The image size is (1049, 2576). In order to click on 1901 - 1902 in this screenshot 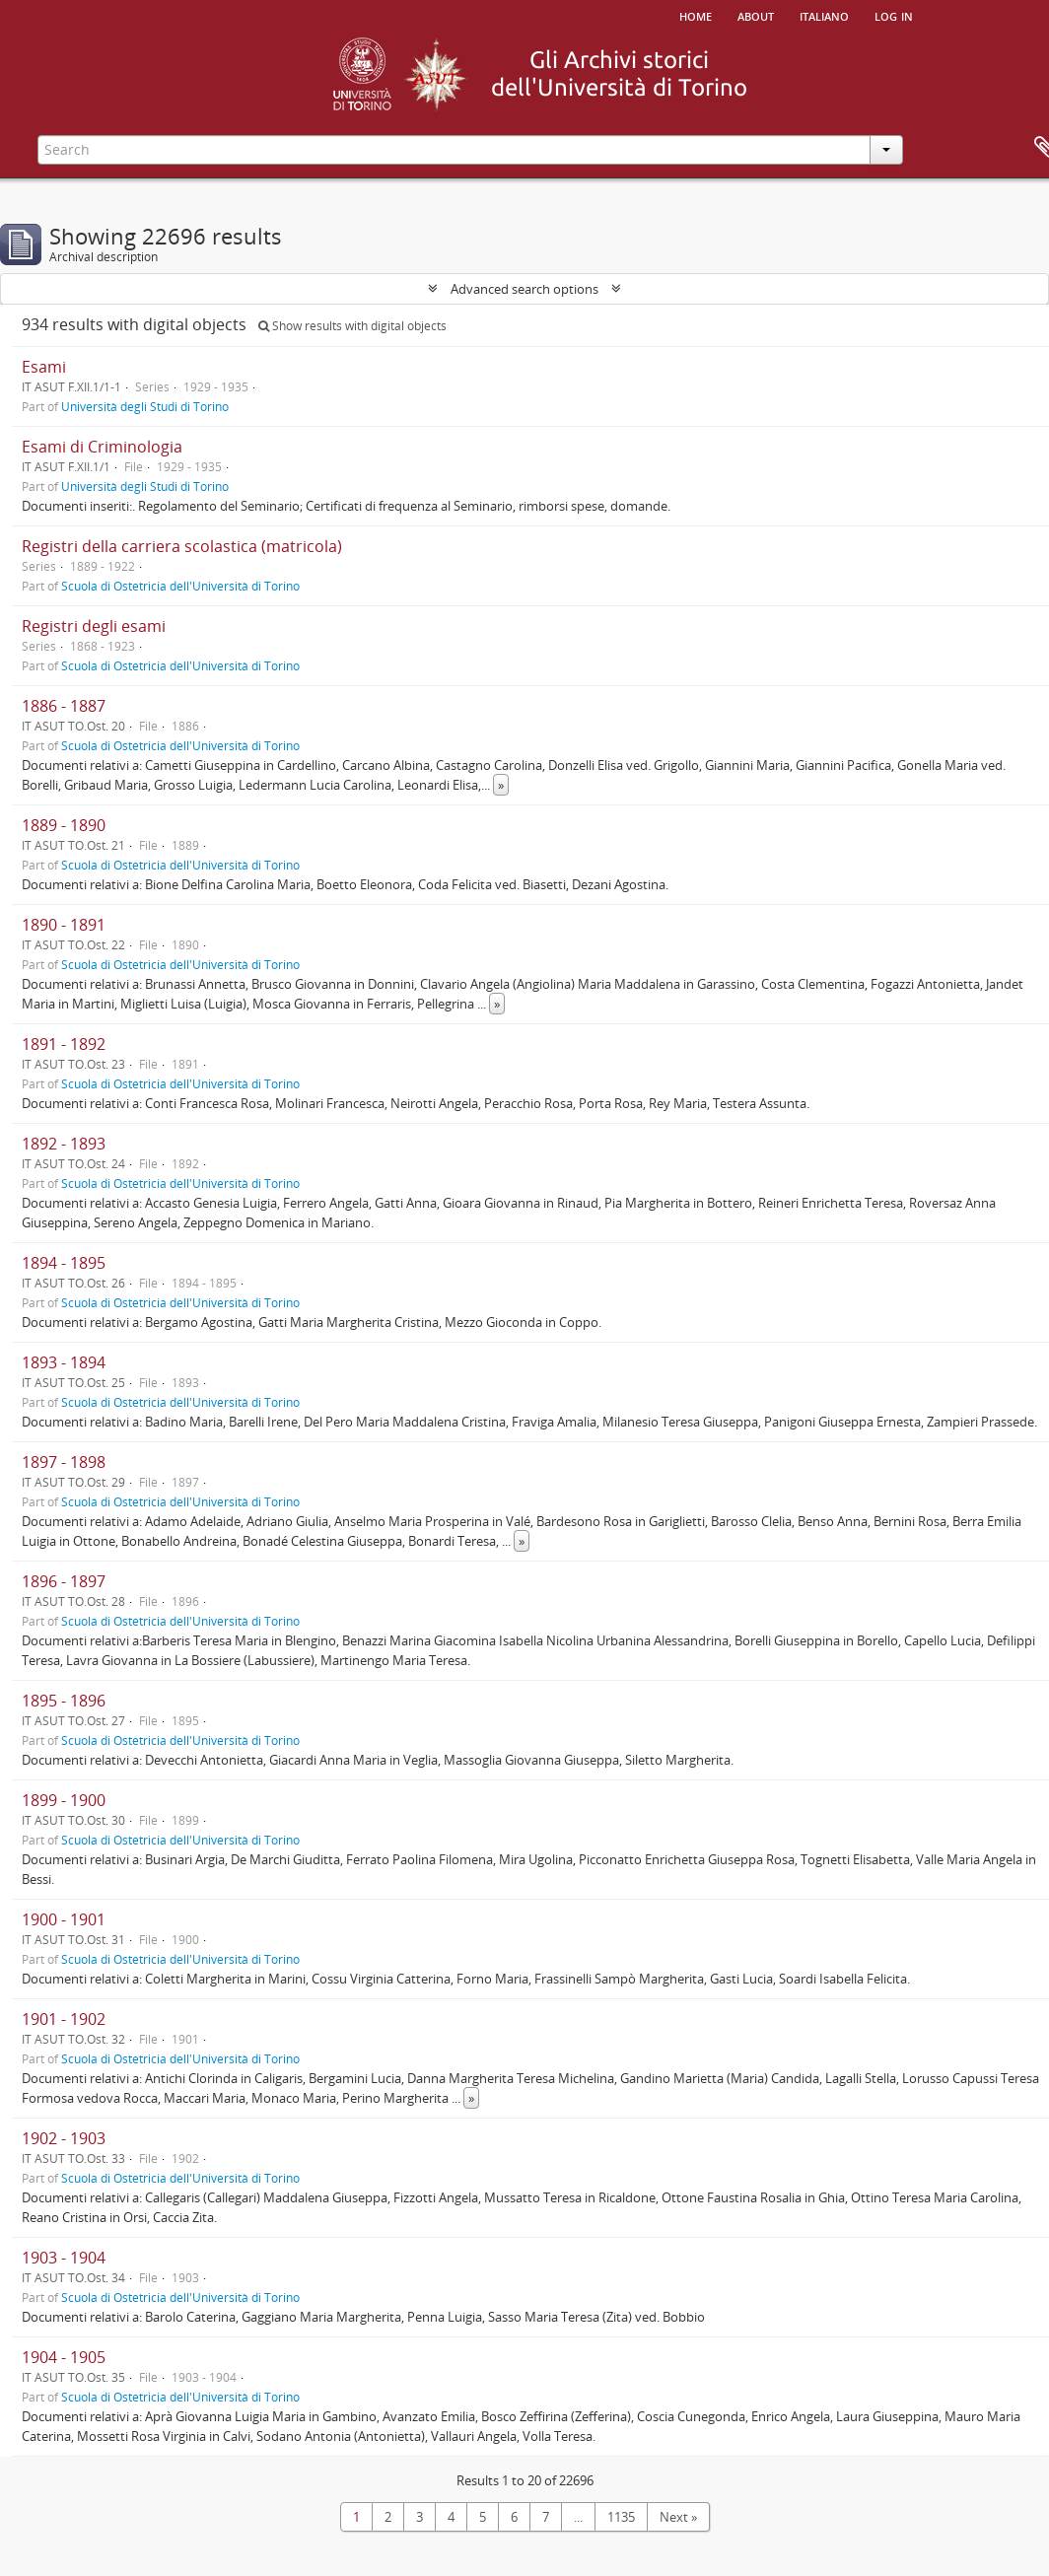, I will do `click(63, 2019)`.